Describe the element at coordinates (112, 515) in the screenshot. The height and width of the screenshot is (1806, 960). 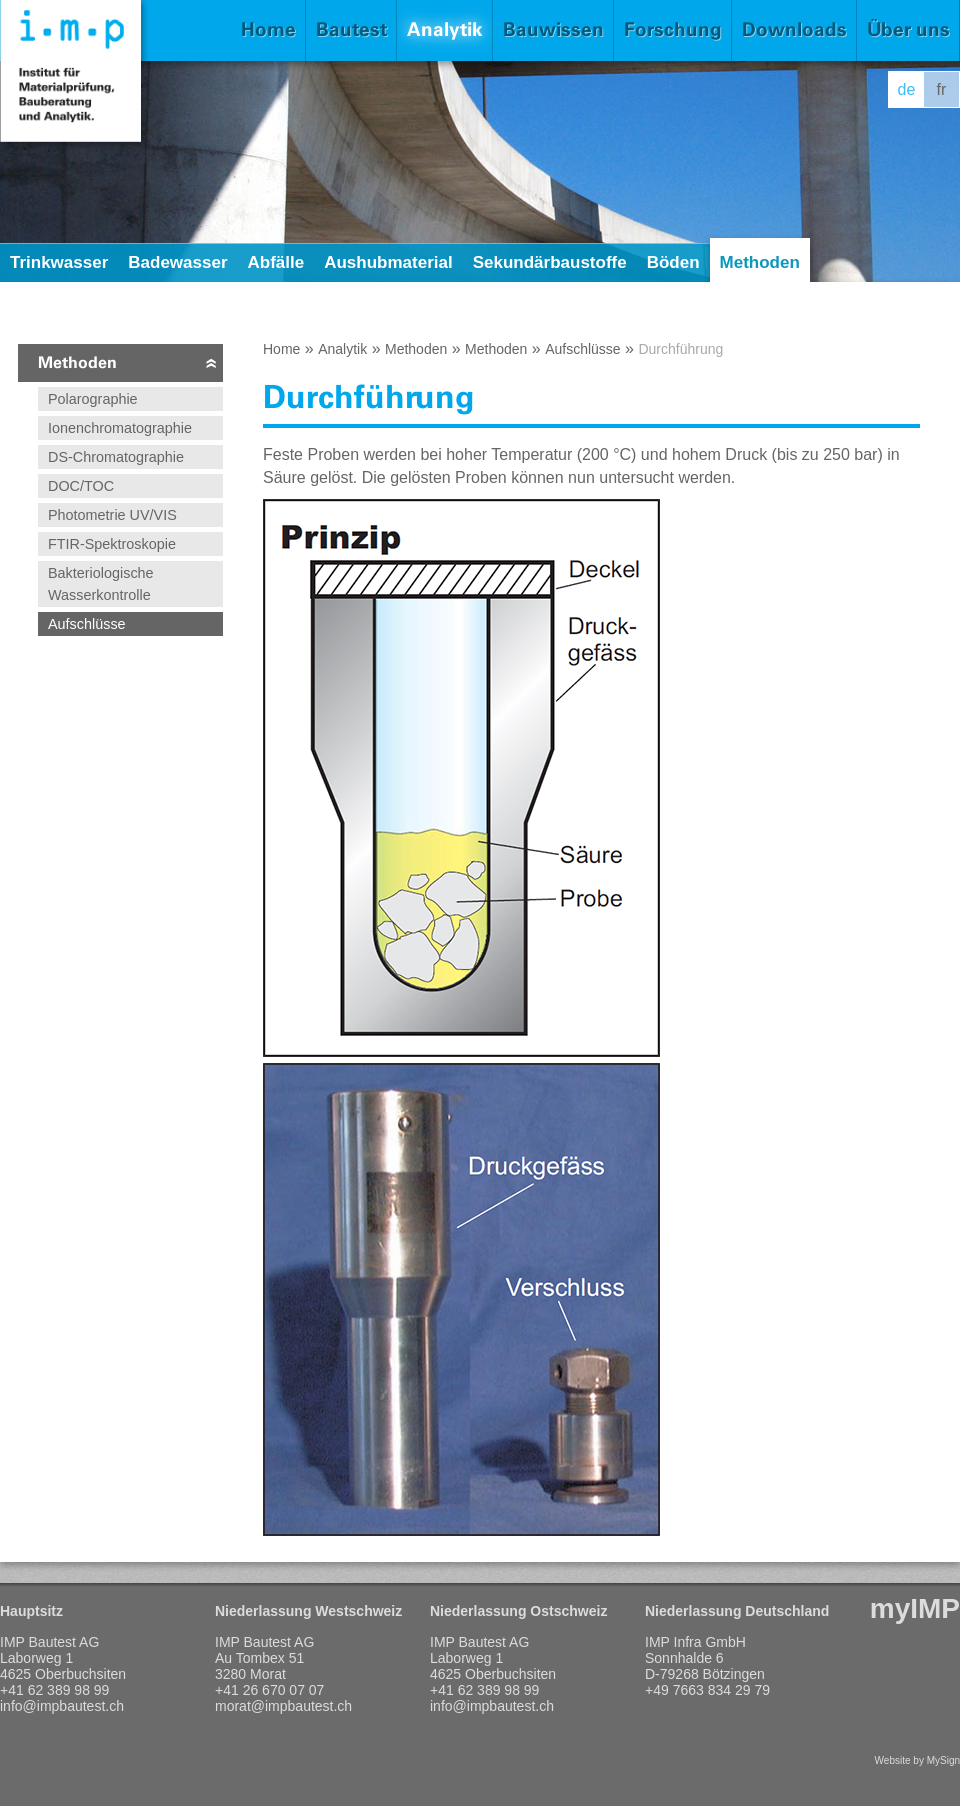
I see `Photometrie UV/VIS` at that location.